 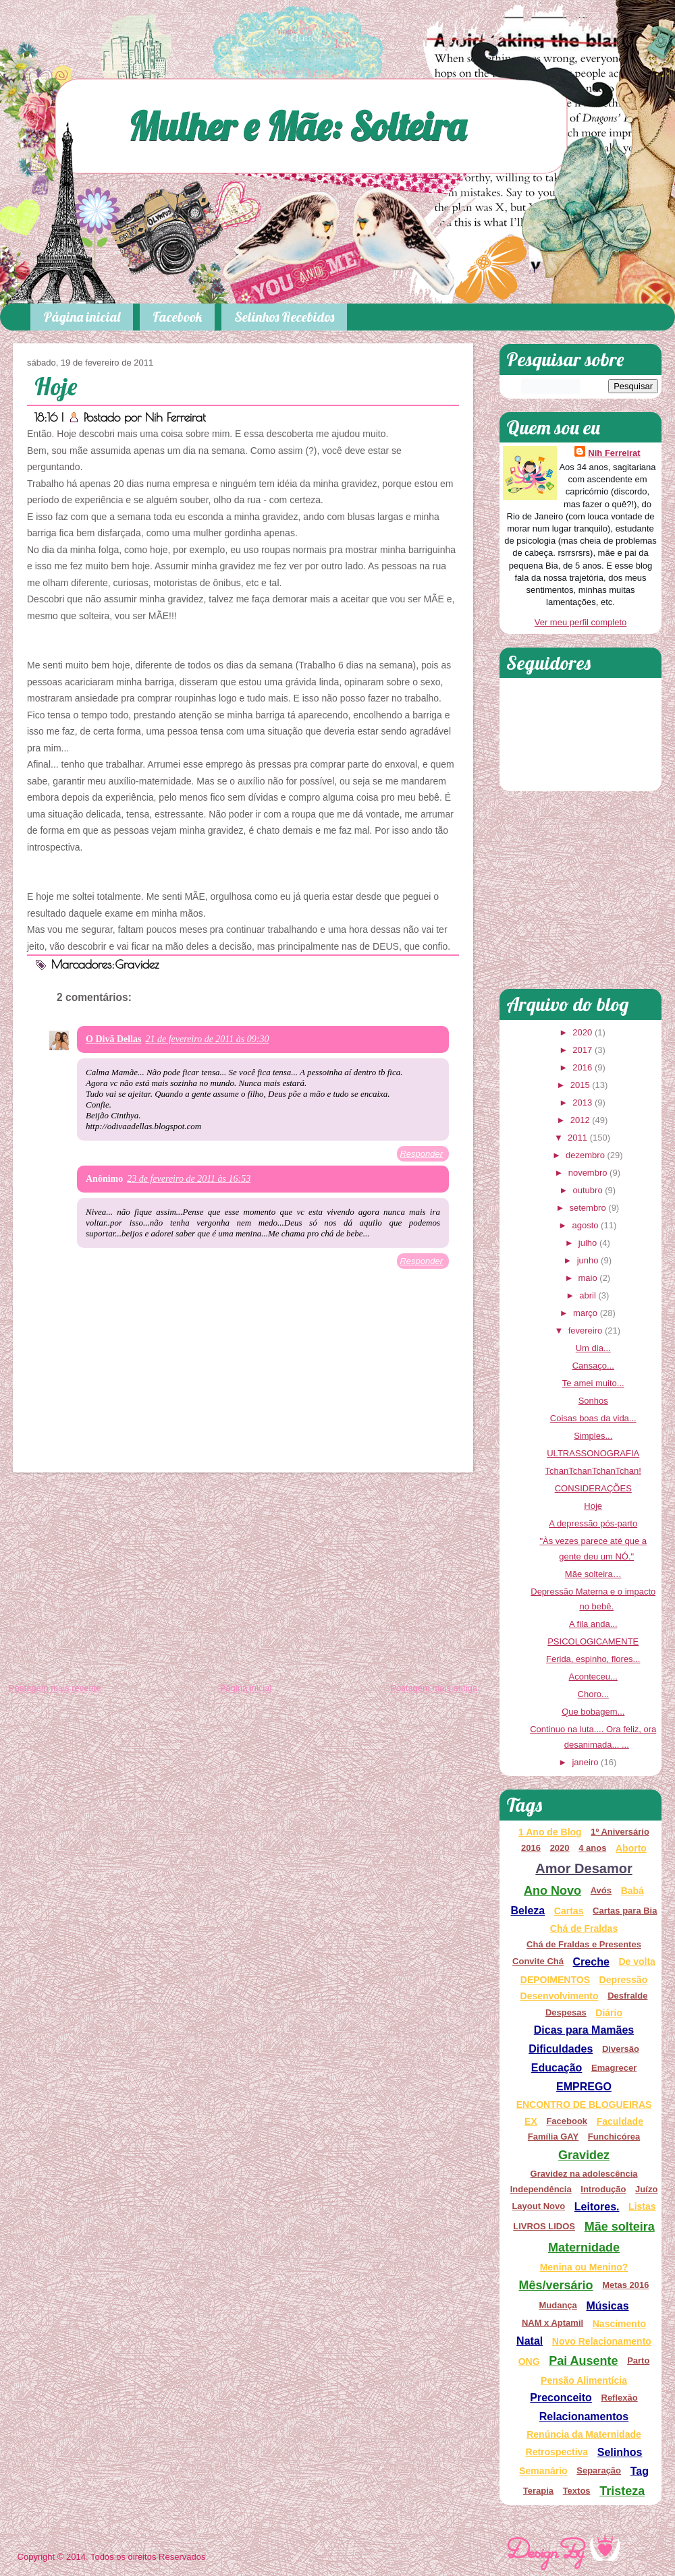 What do you see at coordinates (584, 1928) in the screenshot?
I see `Chá de Fraldas` at bounding box center [584, 1928].